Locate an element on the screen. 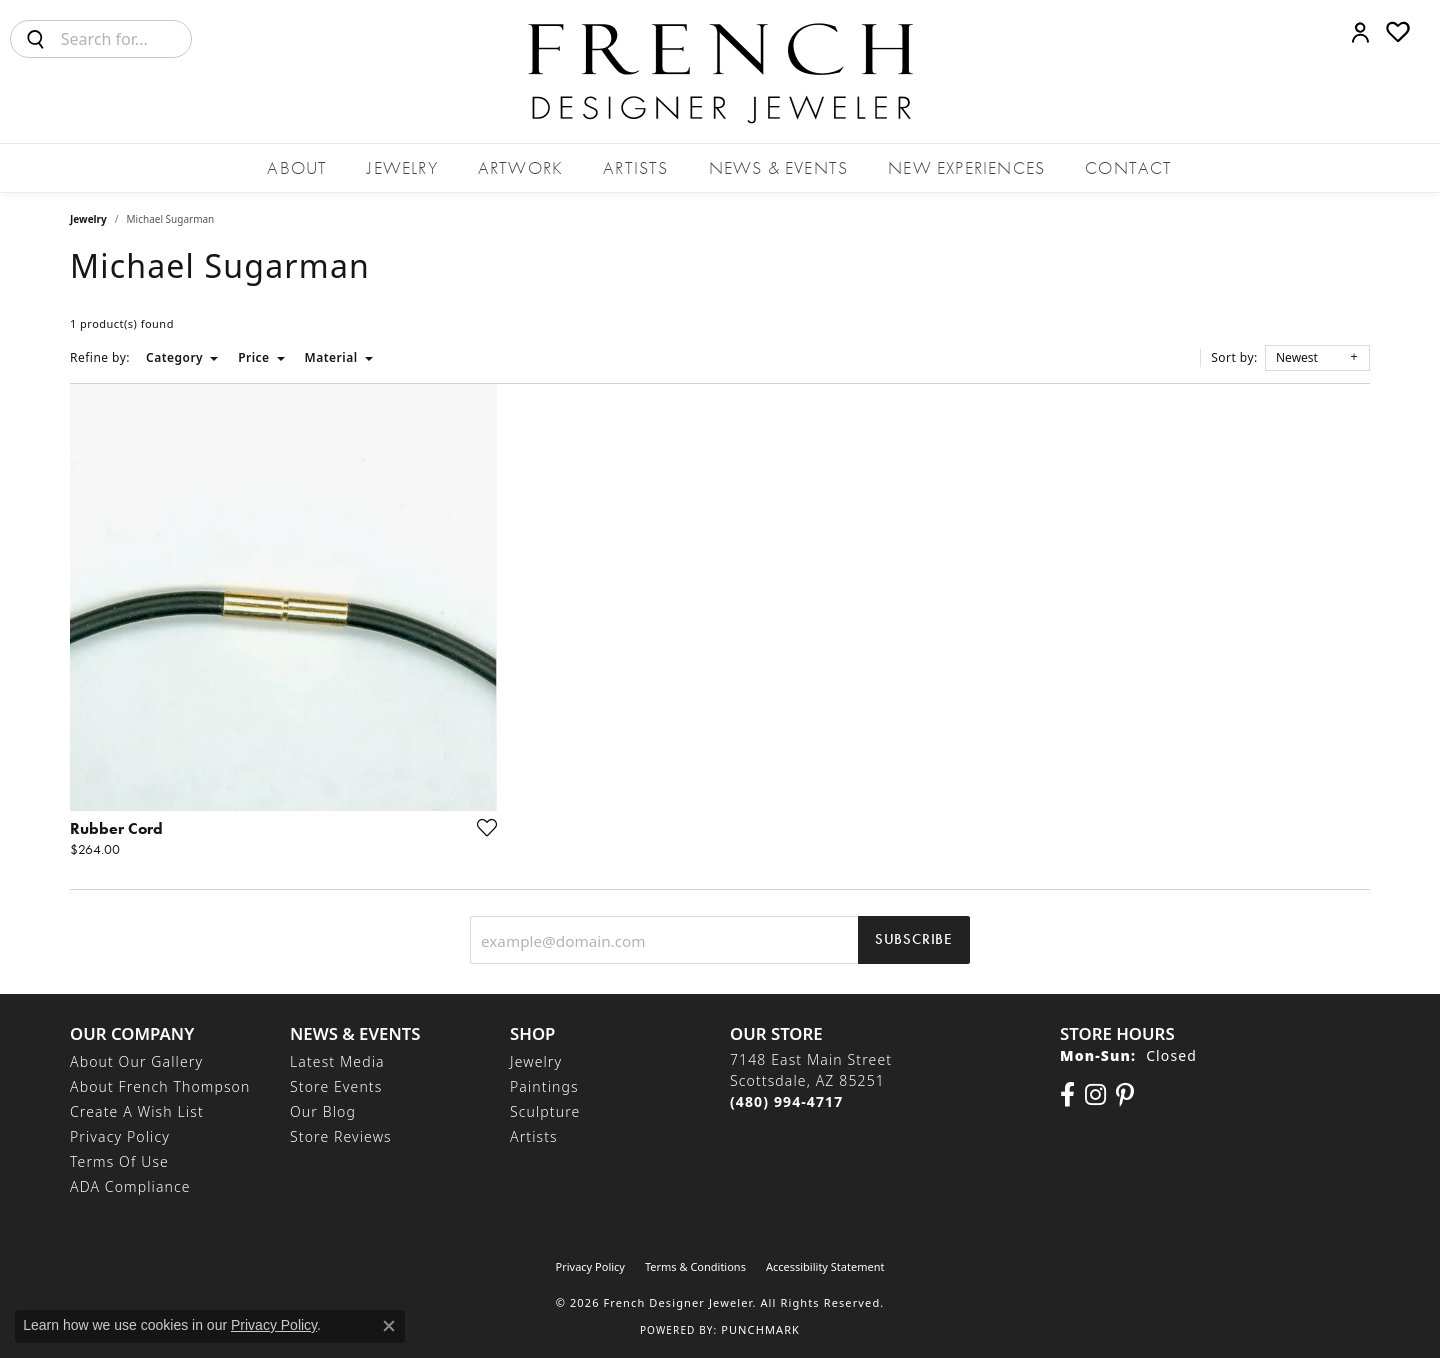 Image resolution: width=1440 pixels, height=1358 pixels. Terms & Conditions is located at coordinates (695, 1266).